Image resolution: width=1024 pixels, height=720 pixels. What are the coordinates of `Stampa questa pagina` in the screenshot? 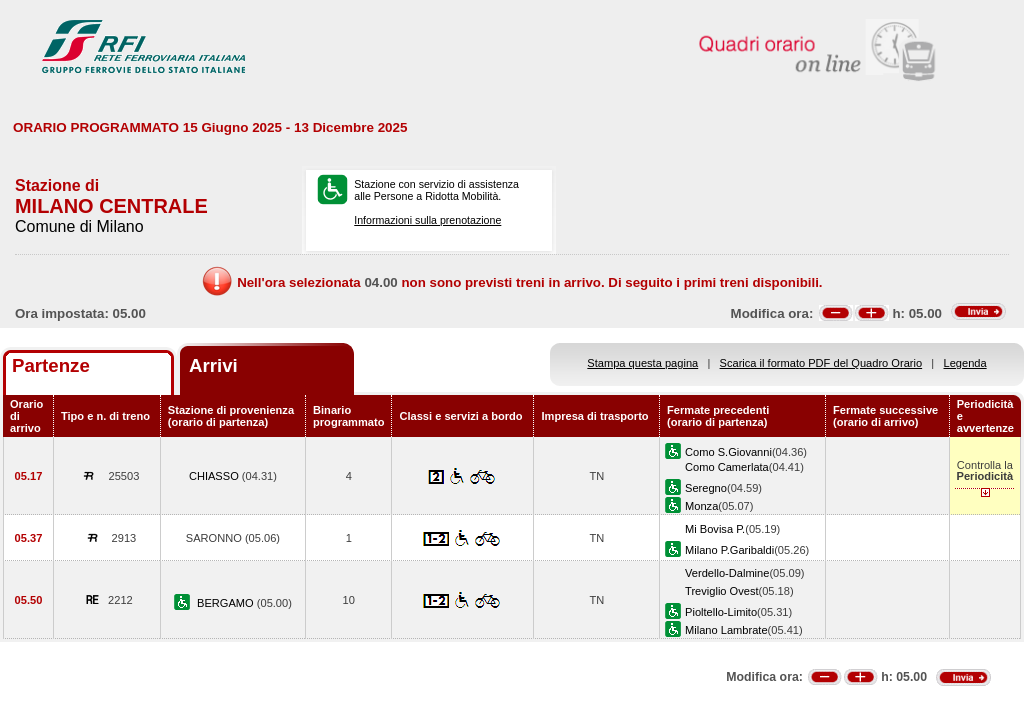 It's located at (642, 363).